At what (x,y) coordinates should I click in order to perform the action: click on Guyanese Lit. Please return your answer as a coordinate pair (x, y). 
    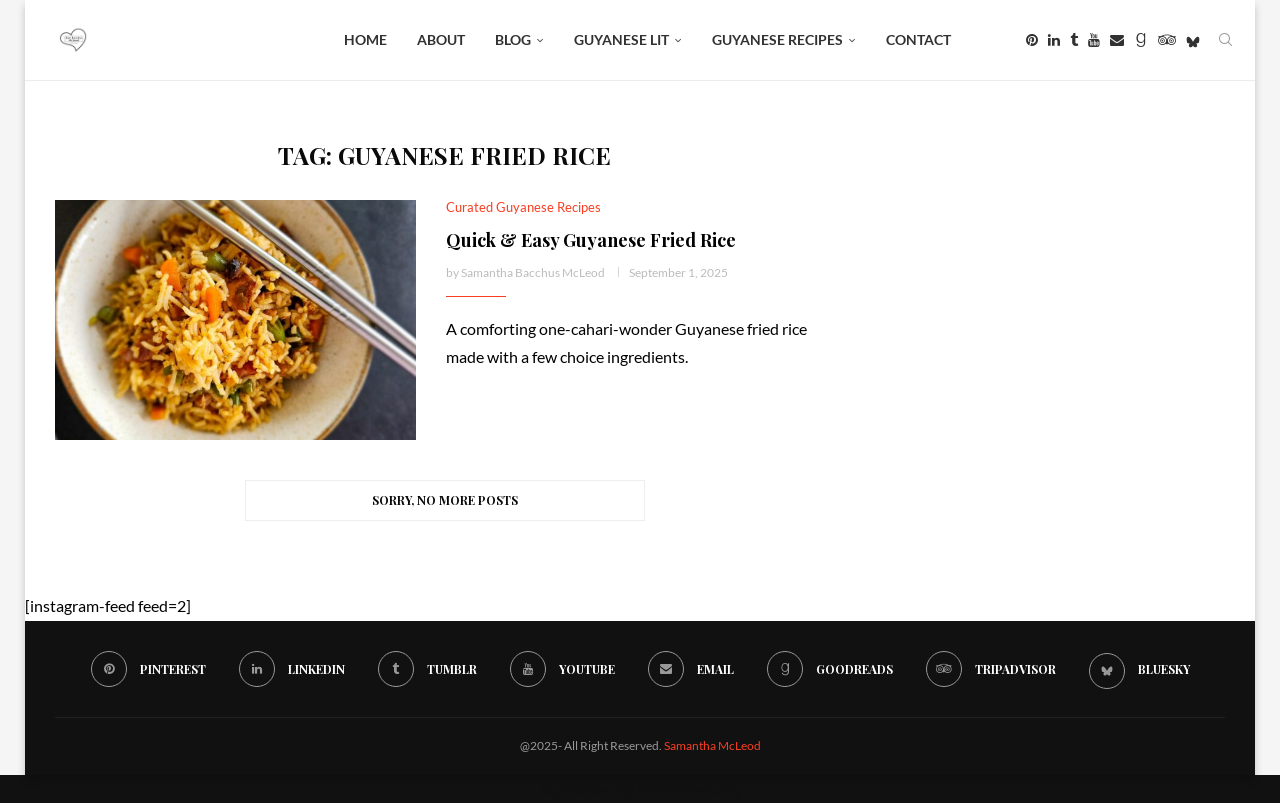
    Looking at the image, I should click on (621, 39).